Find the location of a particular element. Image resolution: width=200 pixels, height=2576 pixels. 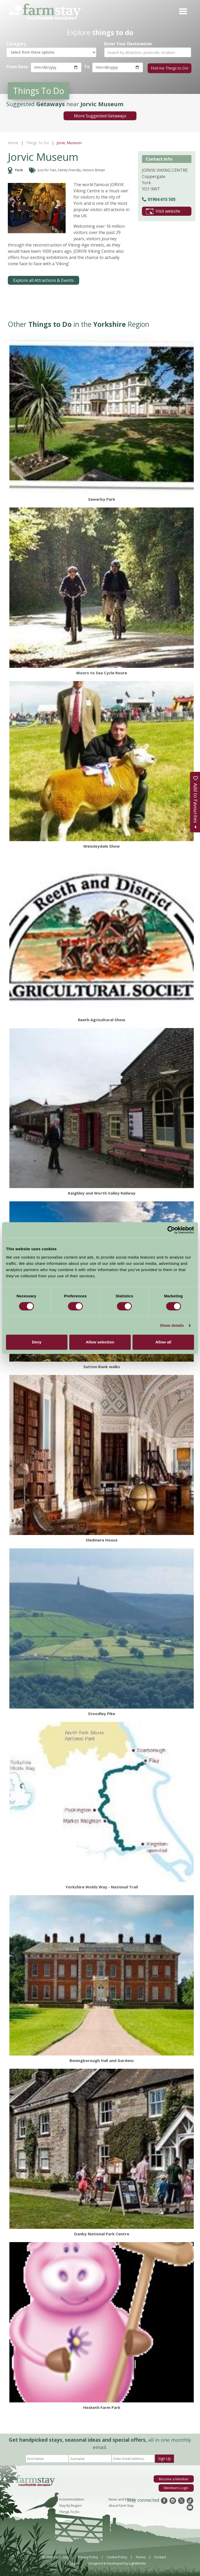

Enter Your Destination is located at coordinates (128, 44).